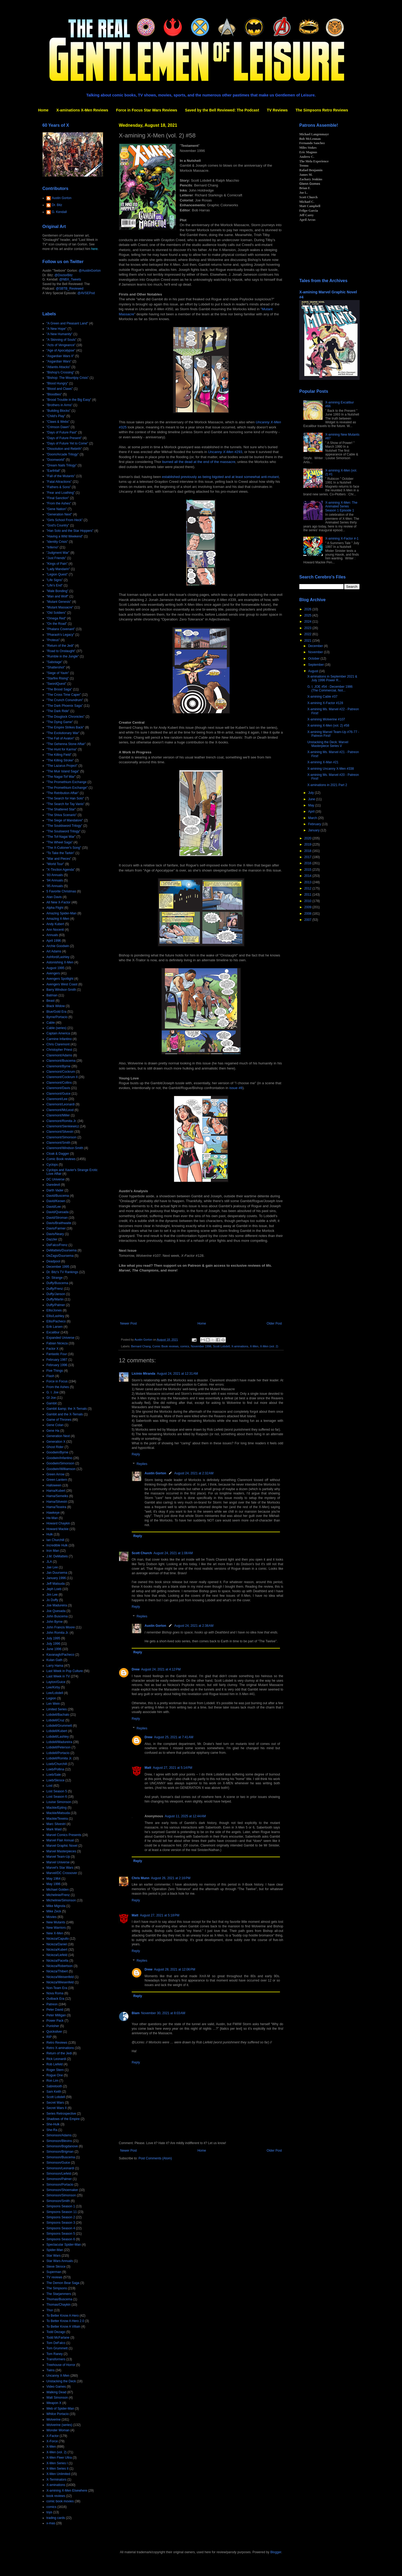  What do you see at coordinates (67, 378) in the screenshot?
I see `"Bishop: The Mountjoy Crisis"` at bounding box center [67, 378].